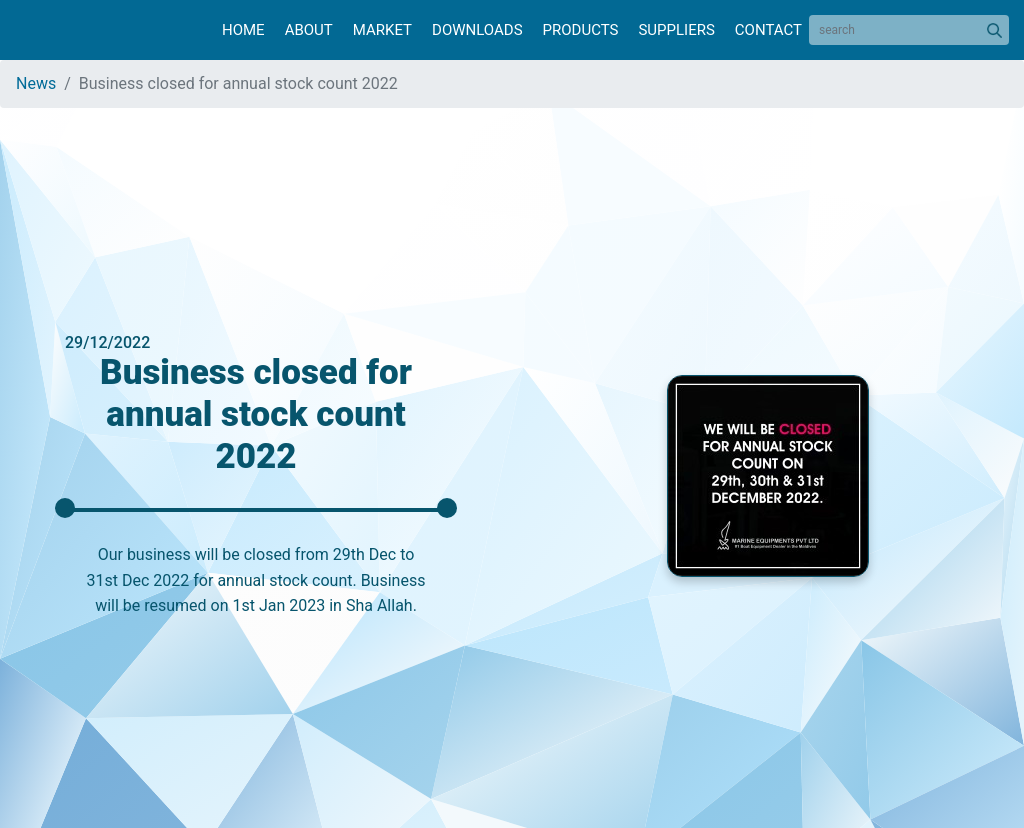 The image size is (1024, 828). I want to click on Contact, so click(768, 30).